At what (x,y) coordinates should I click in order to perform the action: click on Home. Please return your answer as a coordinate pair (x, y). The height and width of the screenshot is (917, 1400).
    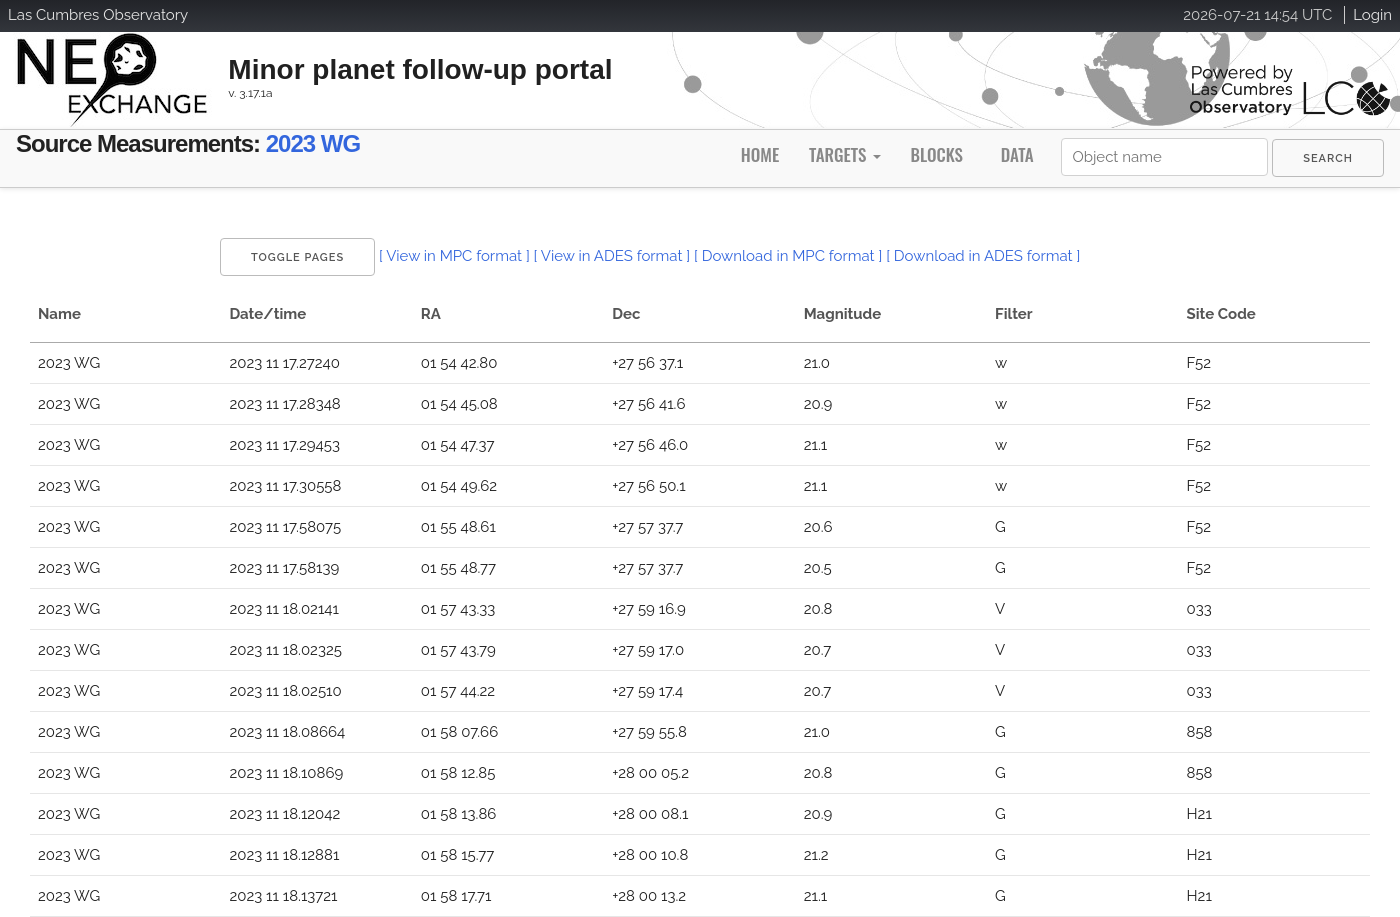
    Looking at the image, I should click on (760, 154).